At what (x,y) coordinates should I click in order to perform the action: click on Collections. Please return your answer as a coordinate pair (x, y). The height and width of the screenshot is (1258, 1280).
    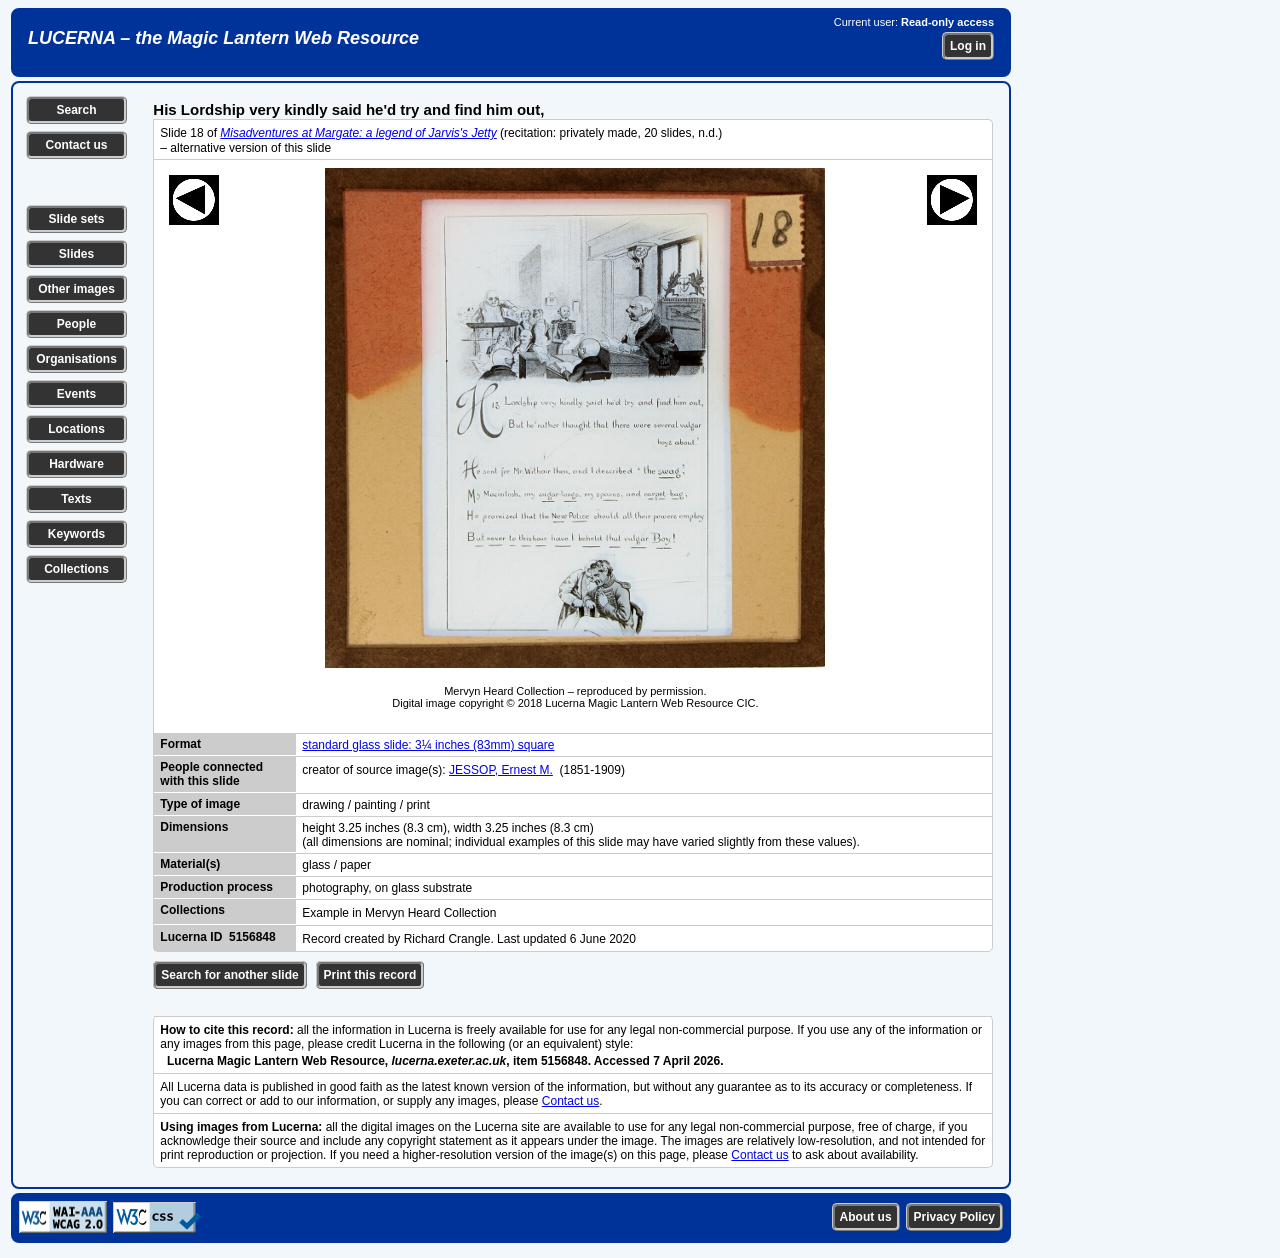
    Looking at the image, I should click on (76, 569).